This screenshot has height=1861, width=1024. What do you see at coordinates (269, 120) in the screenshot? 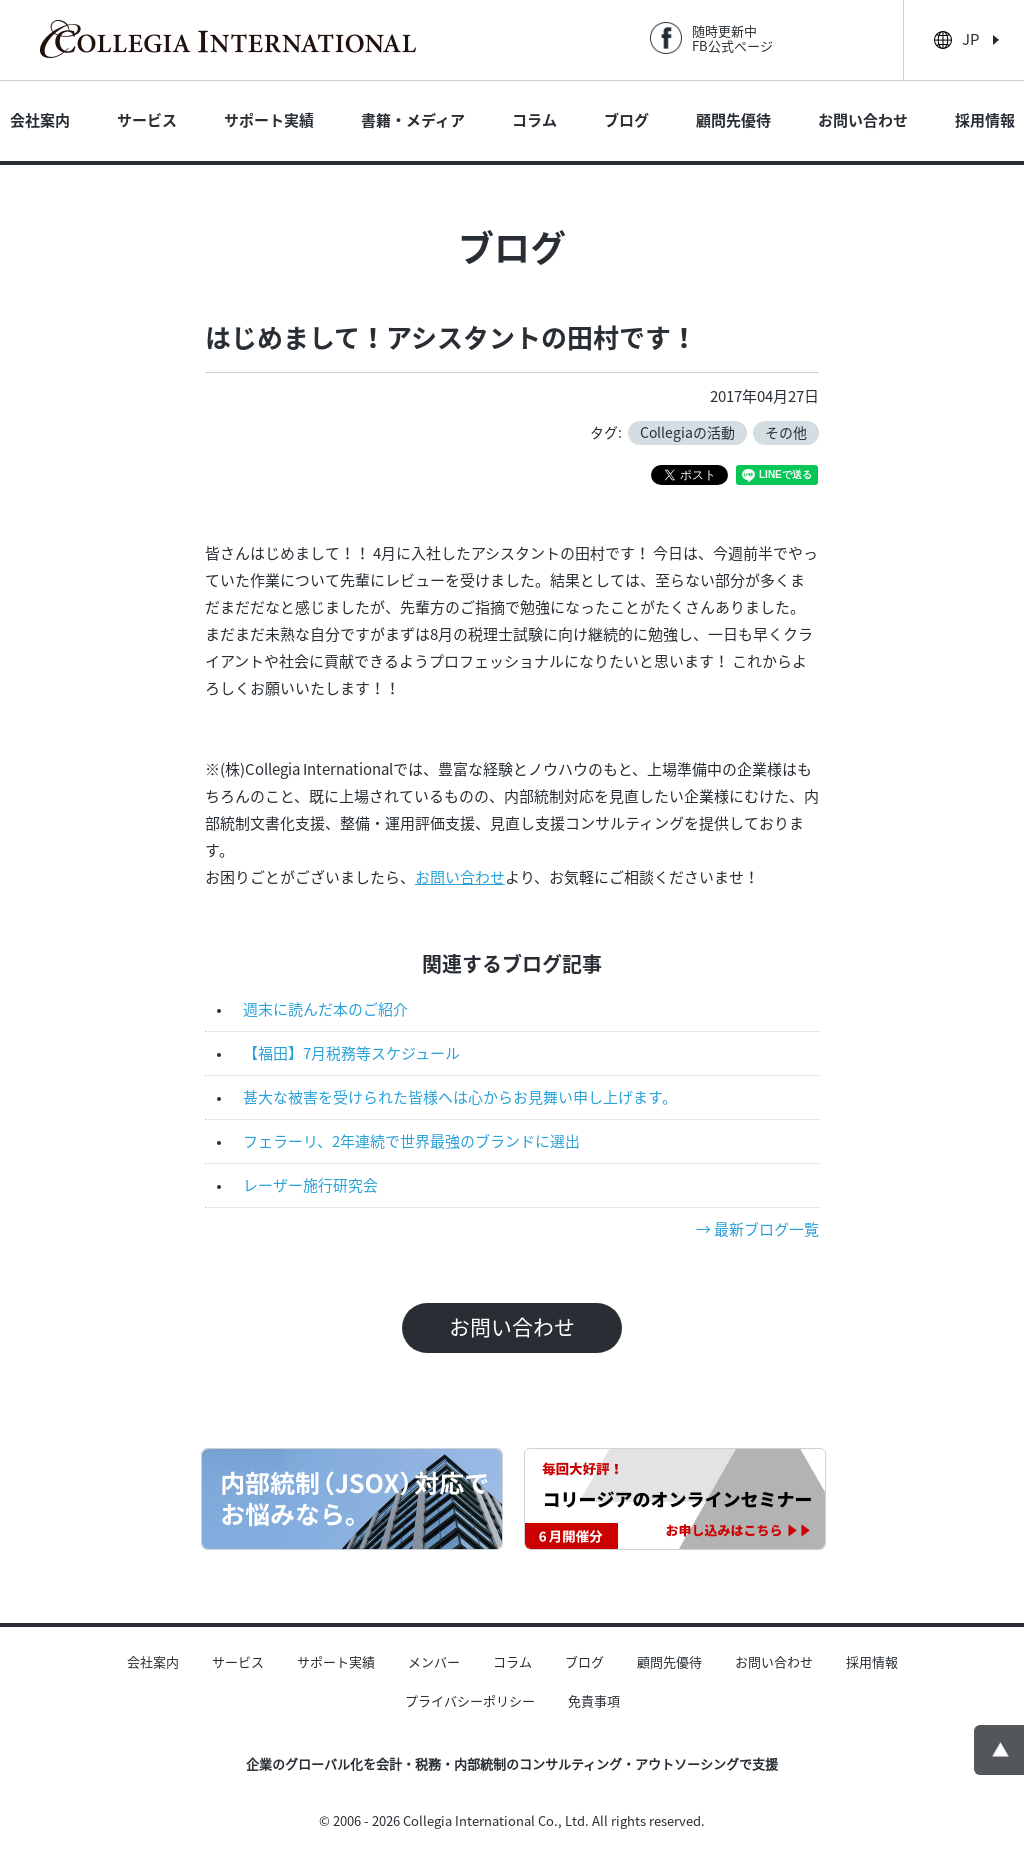
I see `サポート実績` at bounding box center [269, 120].